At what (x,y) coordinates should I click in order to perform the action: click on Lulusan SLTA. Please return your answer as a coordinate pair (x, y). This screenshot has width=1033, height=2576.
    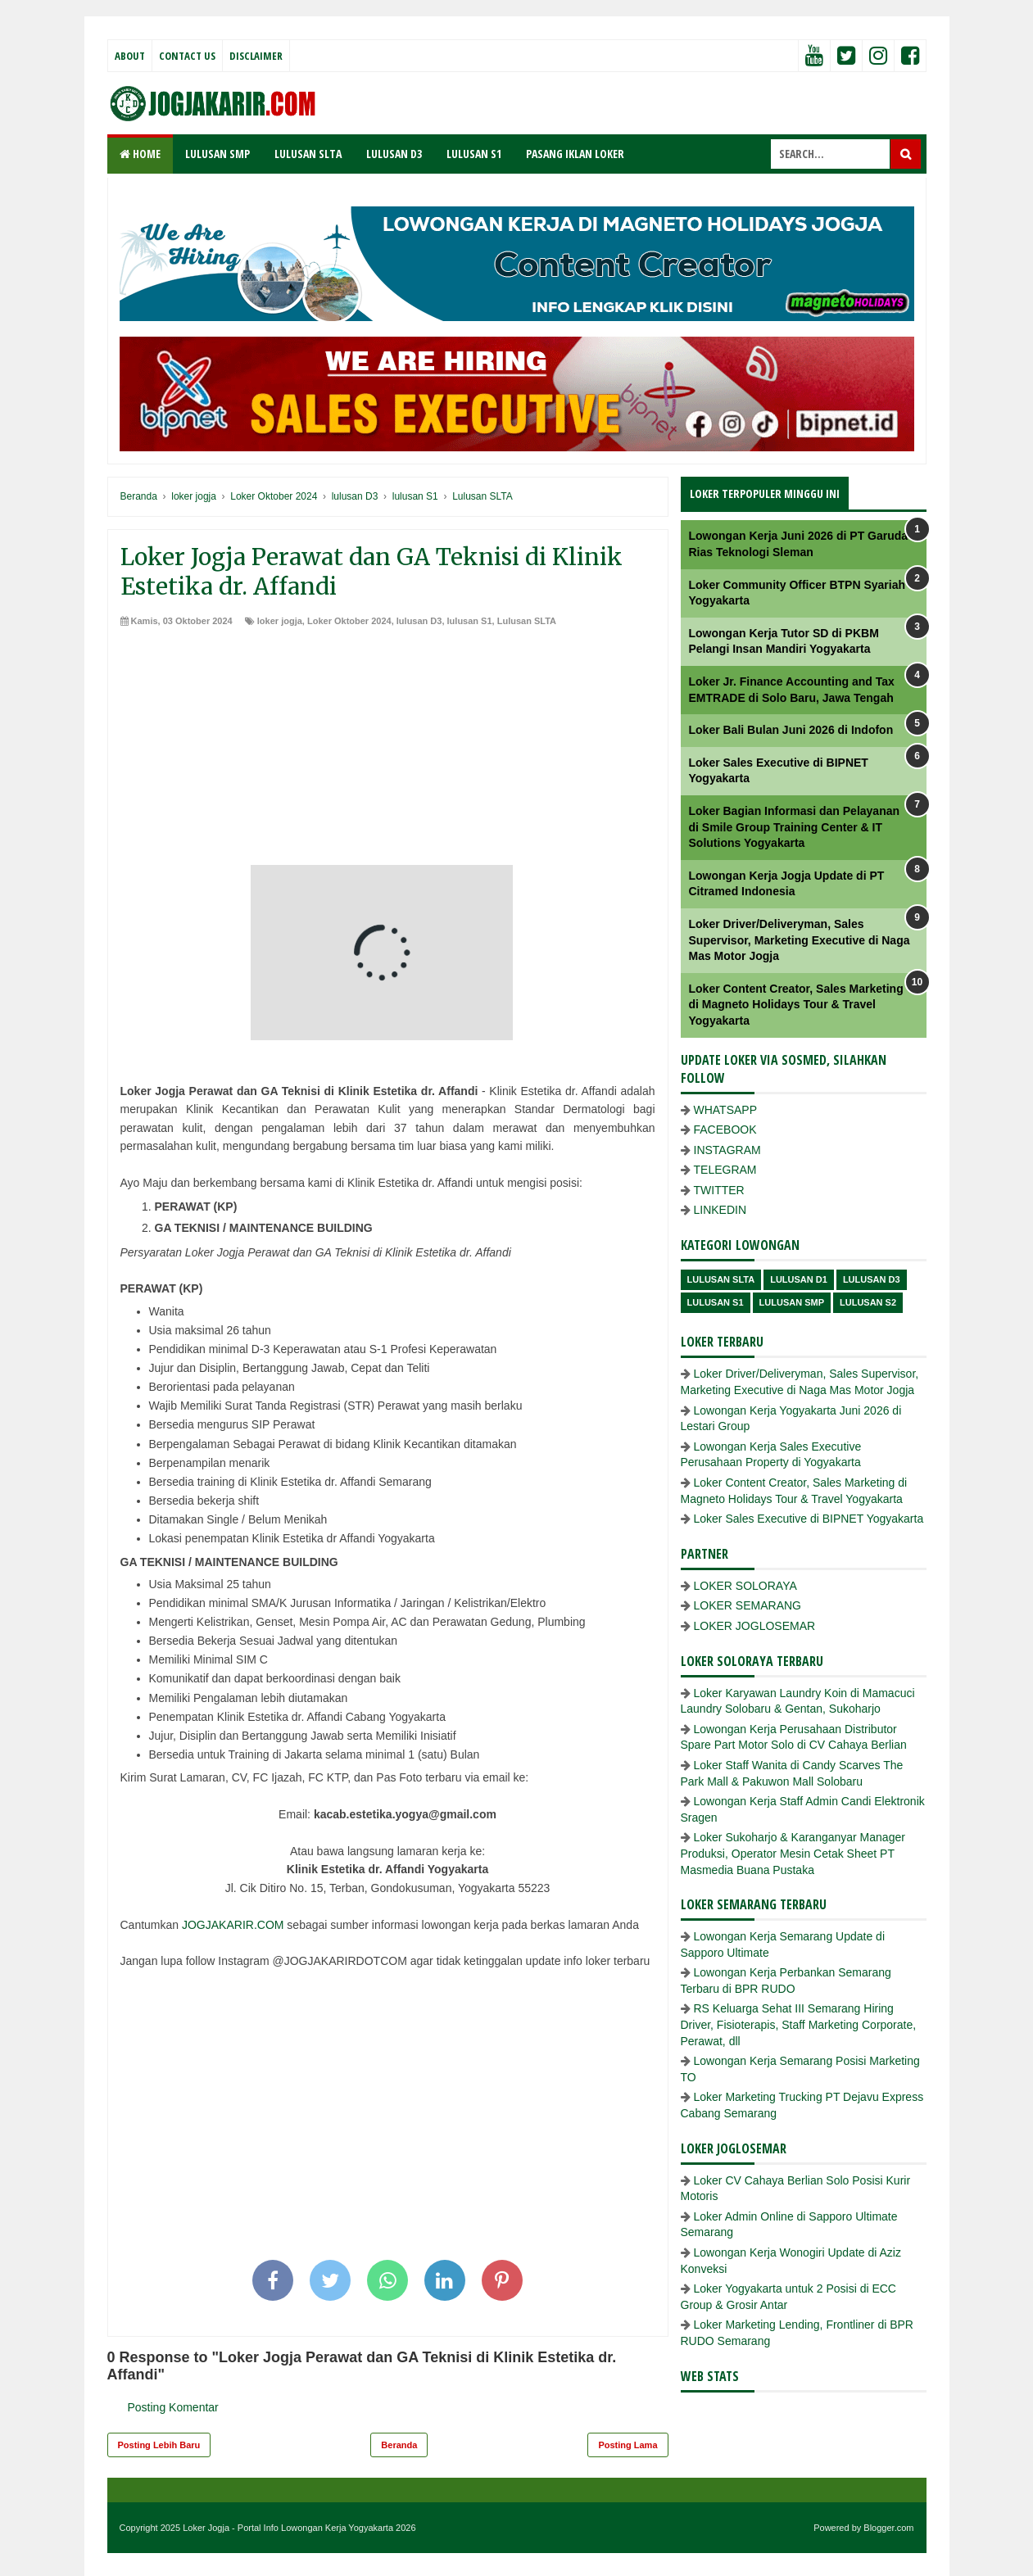
    Looking at the image, I should click on (526, 621).